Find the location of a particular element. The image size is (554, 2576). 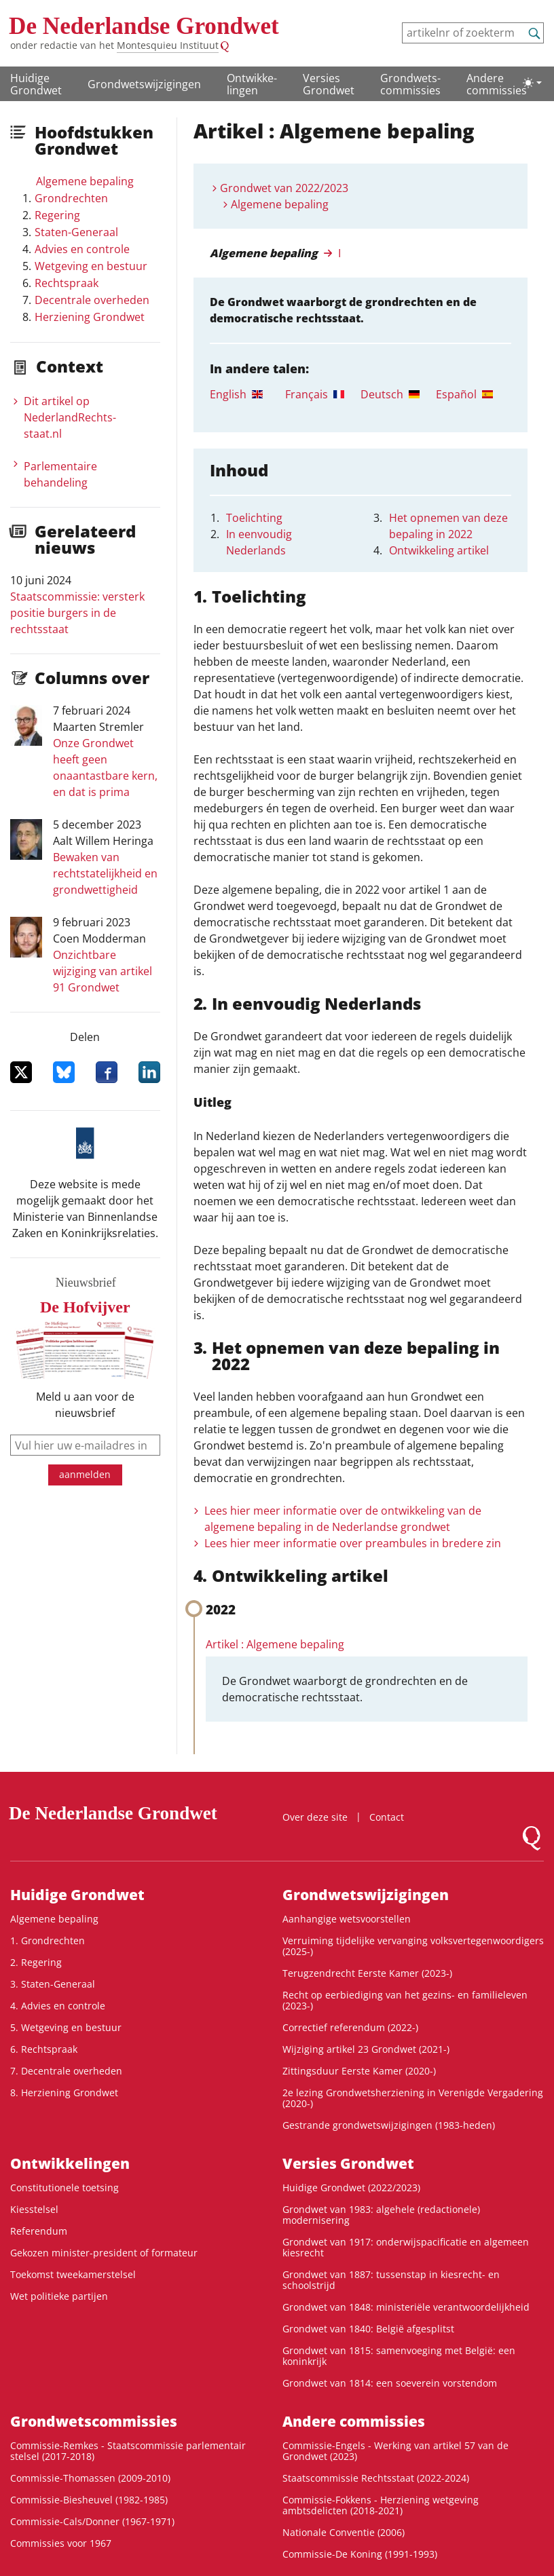

aanmelden is located at coordinates (85, 1474).